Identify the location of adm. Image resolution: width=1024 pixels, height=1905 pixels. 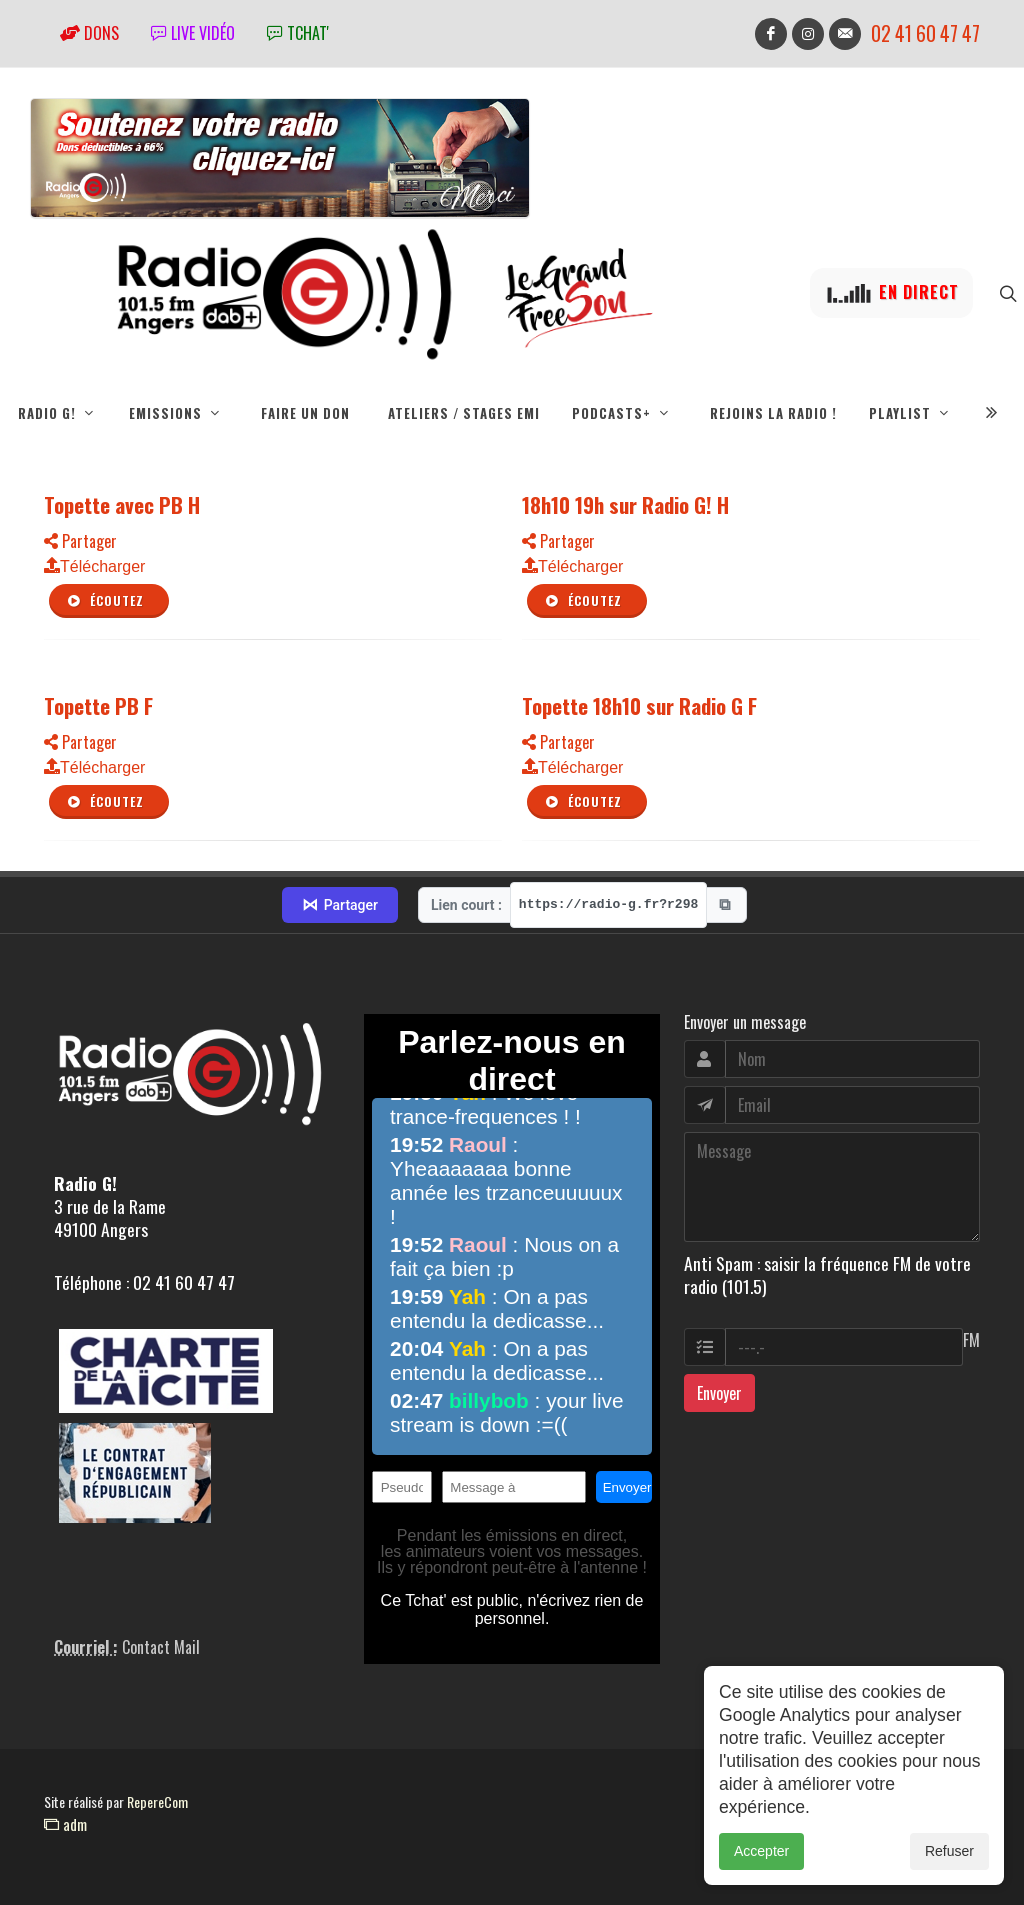
(65, 1824).